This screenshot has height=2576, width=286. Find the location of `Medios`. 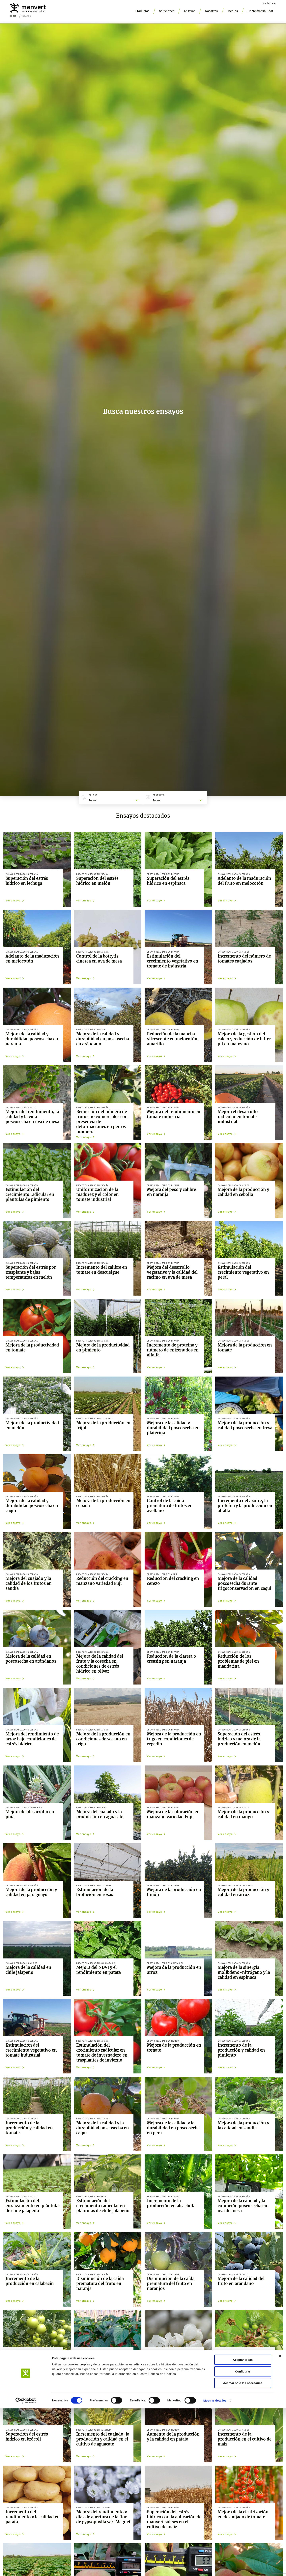

Medios is located at coordinates (232, 11).